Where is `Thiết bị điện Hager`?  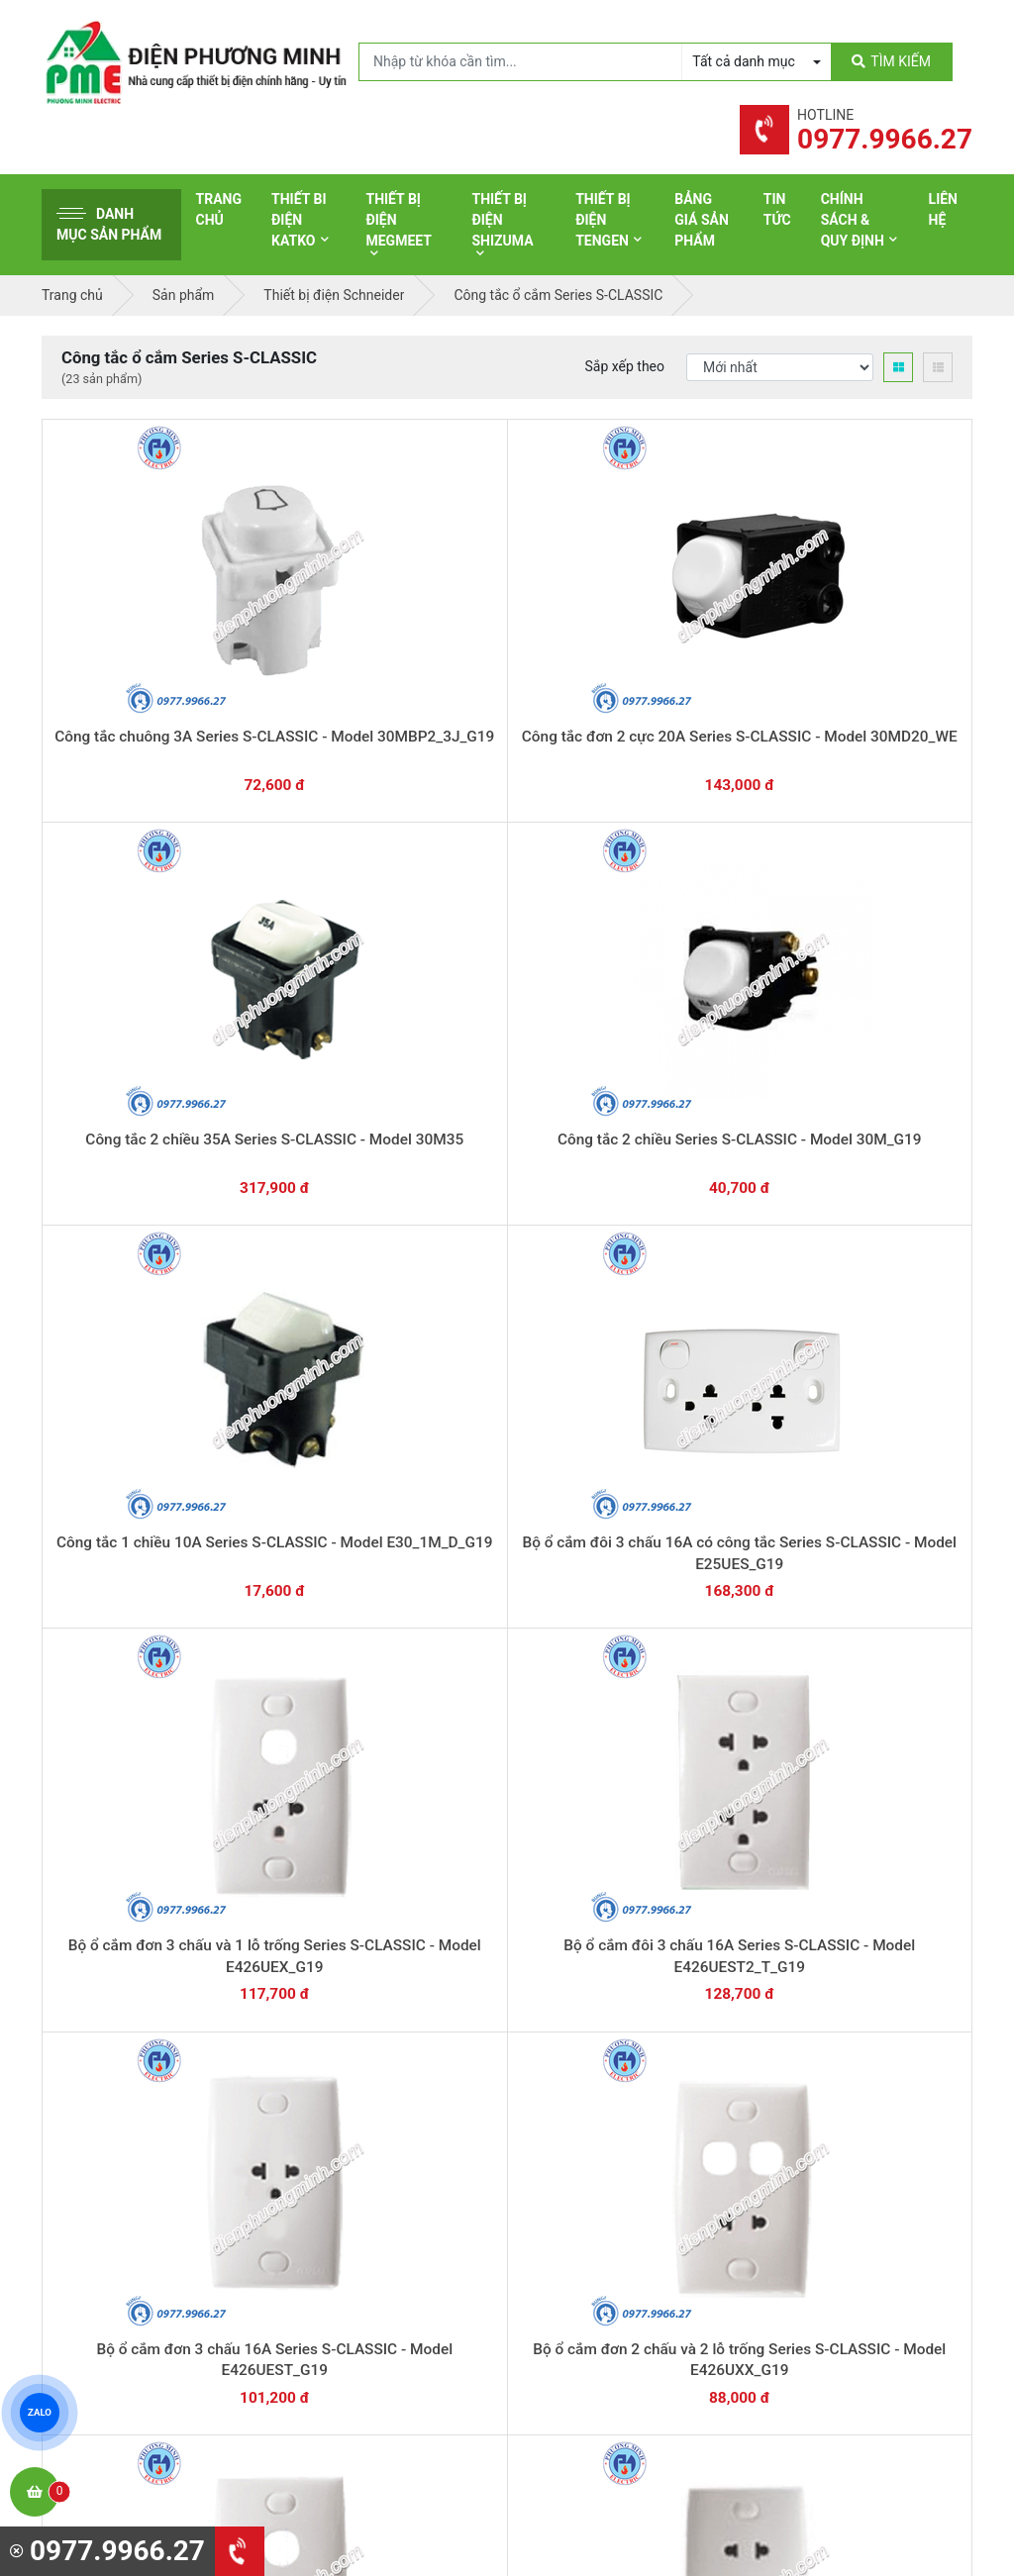
Thiết bị điện Hager is located at coordinates (593, 2171).